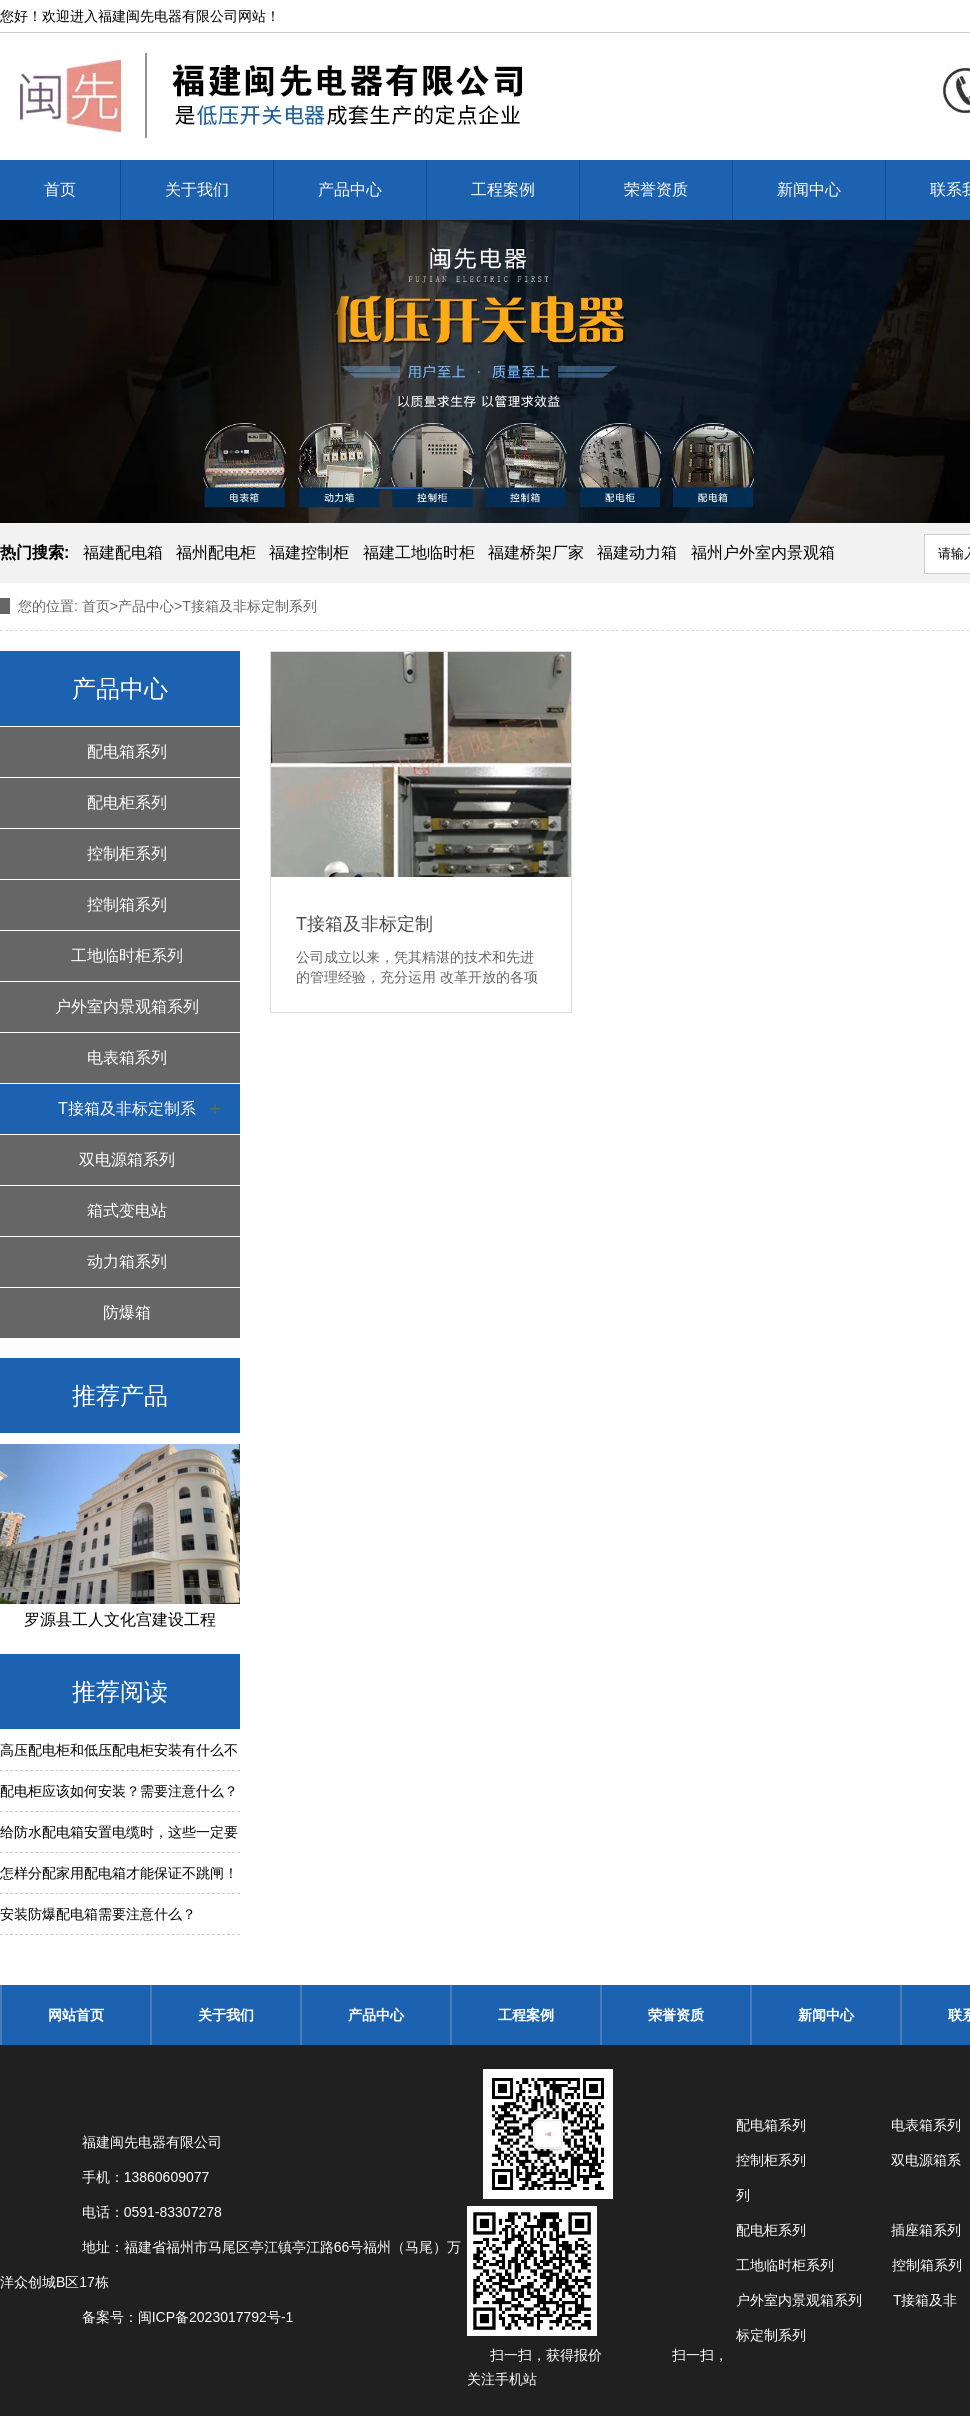 The height and width of the screenshot is (2416, 970). I want to click on 福州配电柜, so click(216, 552).